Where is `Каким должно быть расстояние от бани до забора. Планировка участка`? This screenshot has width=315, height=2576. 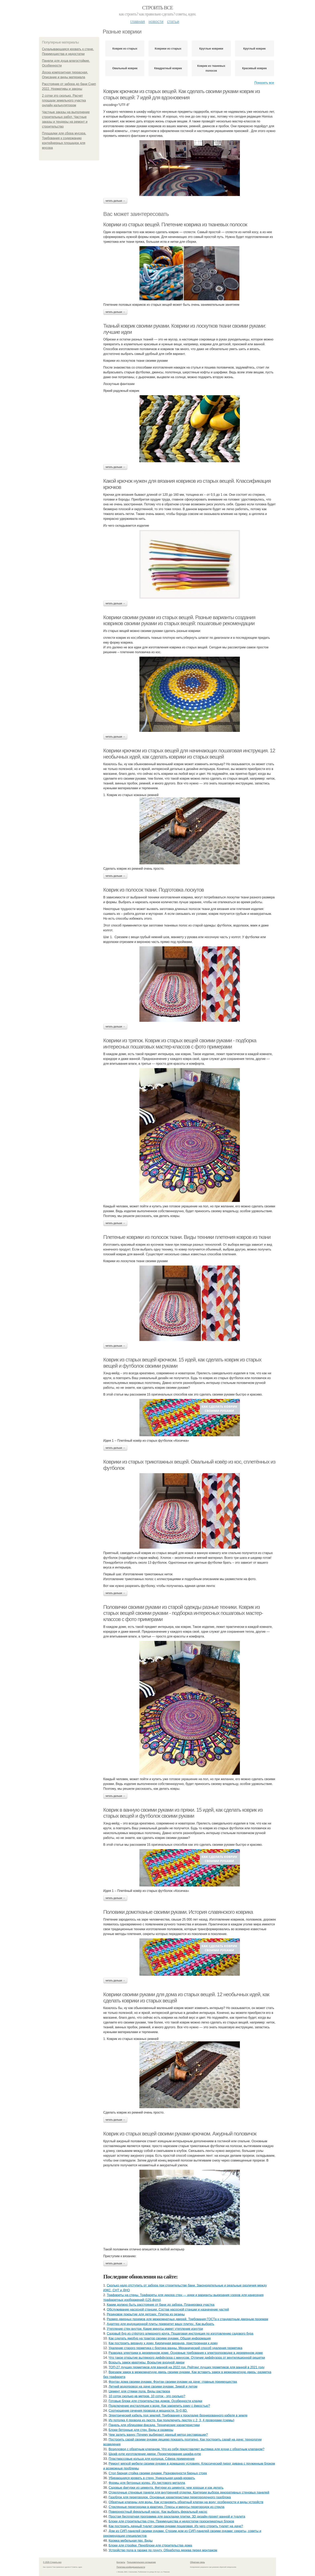 Каким должно быть расстояние от бани до забора. Планировка участка is located at coordinates (160, 2304).